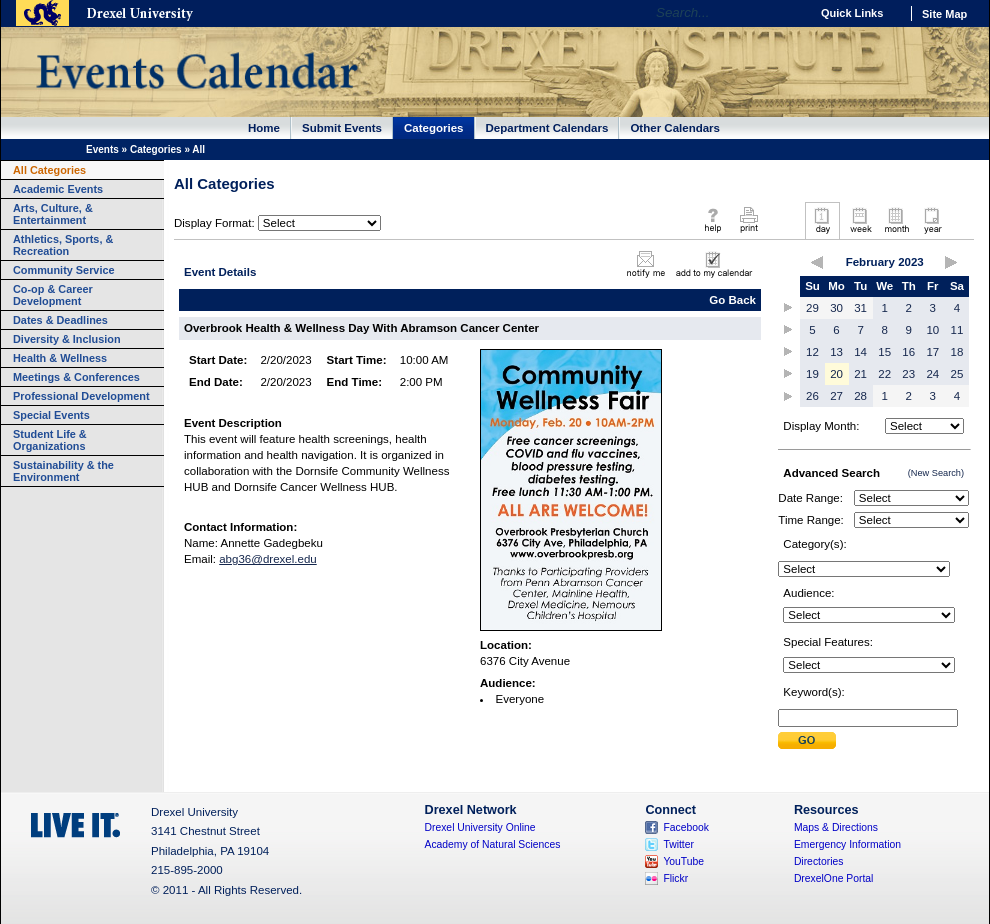  Describe the element at coordinates (836, 827) in the screenshot. I see `Maps & Directions` at that location.